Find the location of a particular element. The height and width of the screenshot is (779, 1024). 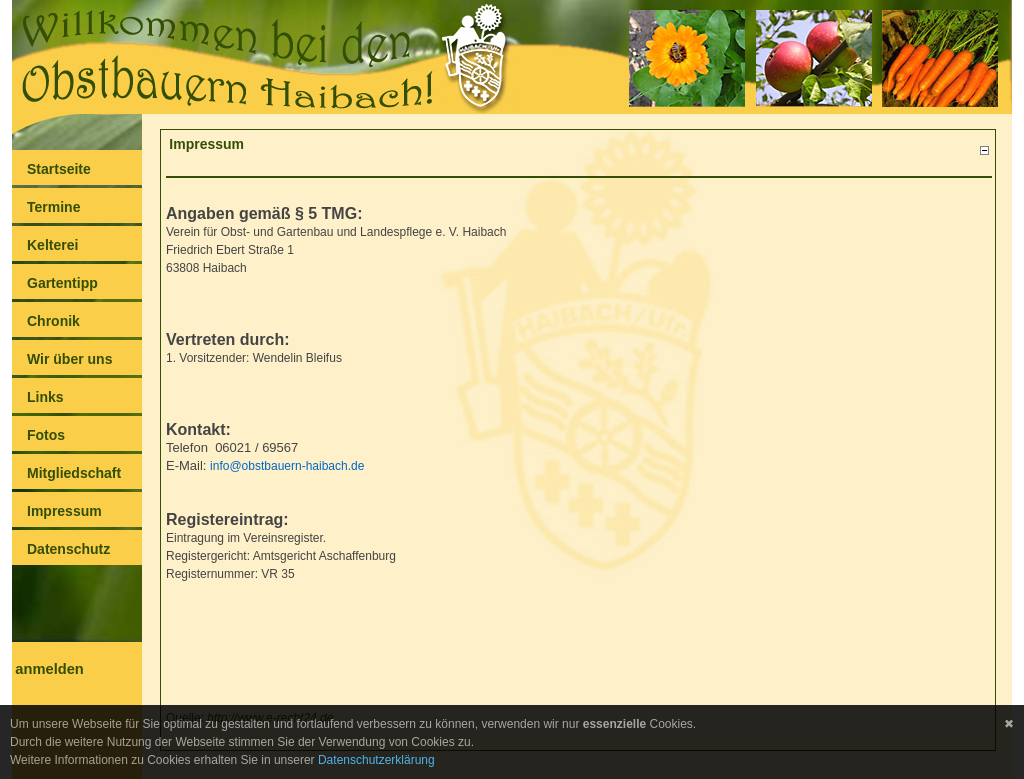

Mitgliedschaft is located at coordinates (74, 473).